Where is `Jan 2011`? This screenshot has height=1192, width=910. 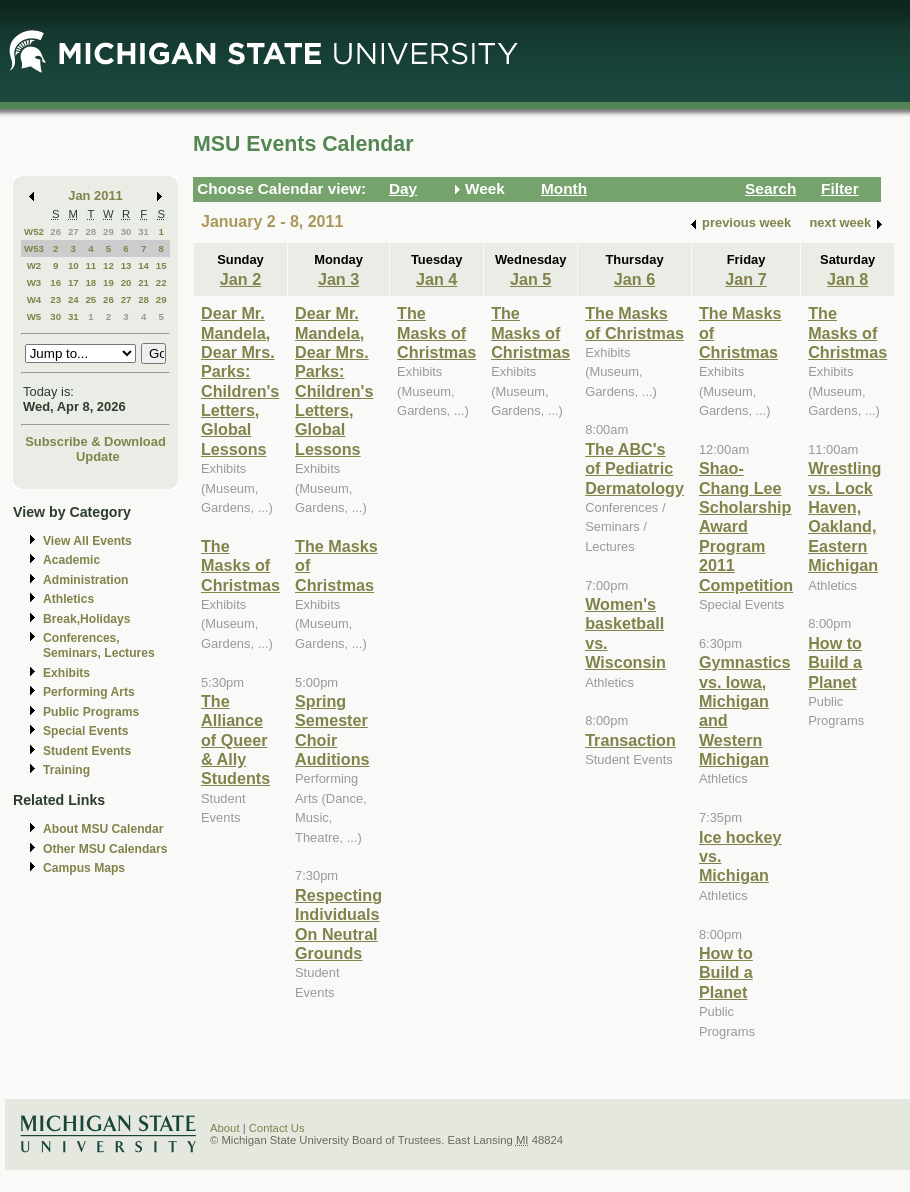
Jan 2011 is located at coordinates (95, 195).